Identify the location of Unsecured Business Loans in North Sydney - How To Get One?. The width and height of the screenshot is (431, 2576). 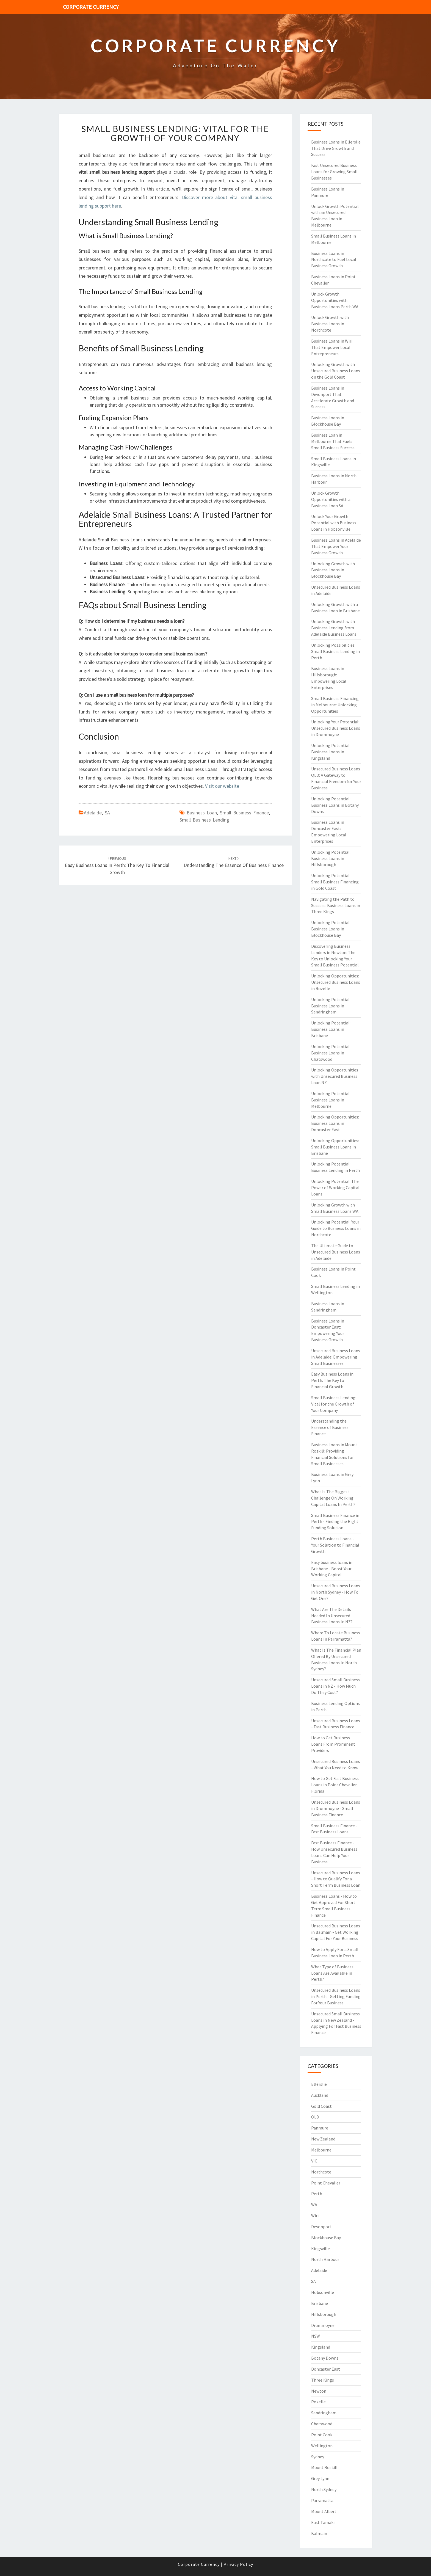
(335, 1592).